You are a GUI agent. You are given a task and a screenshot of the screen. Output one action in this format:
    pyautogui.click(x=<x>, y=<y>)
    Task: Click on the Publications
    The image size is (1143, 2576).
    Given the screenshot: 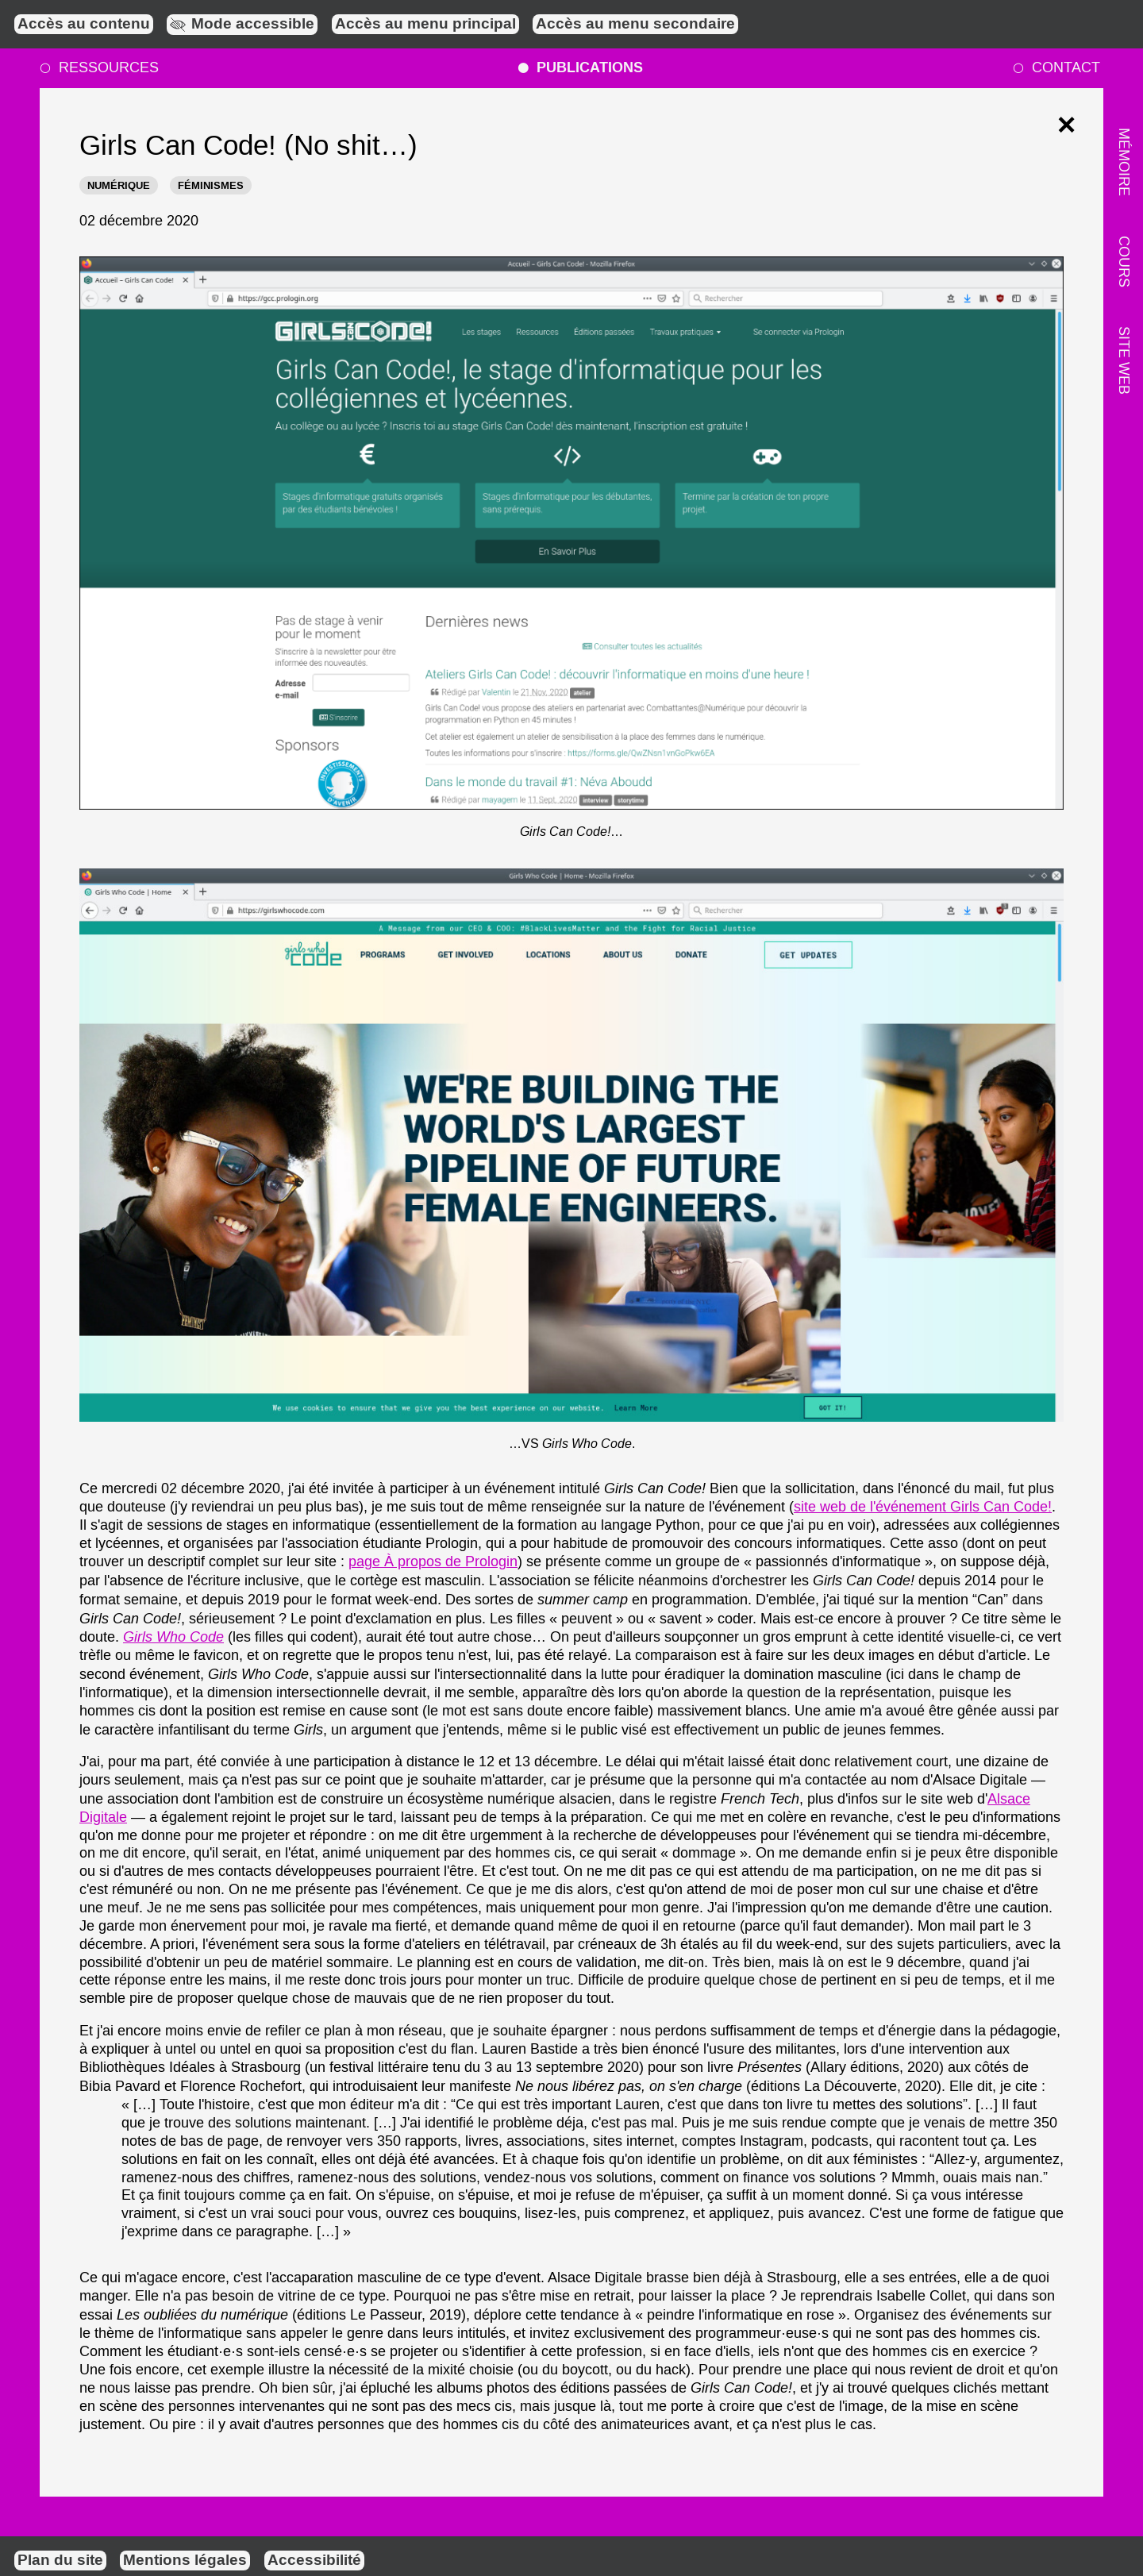 What is the action you would take?
    pyautogui.click(x=580, y=68)
    